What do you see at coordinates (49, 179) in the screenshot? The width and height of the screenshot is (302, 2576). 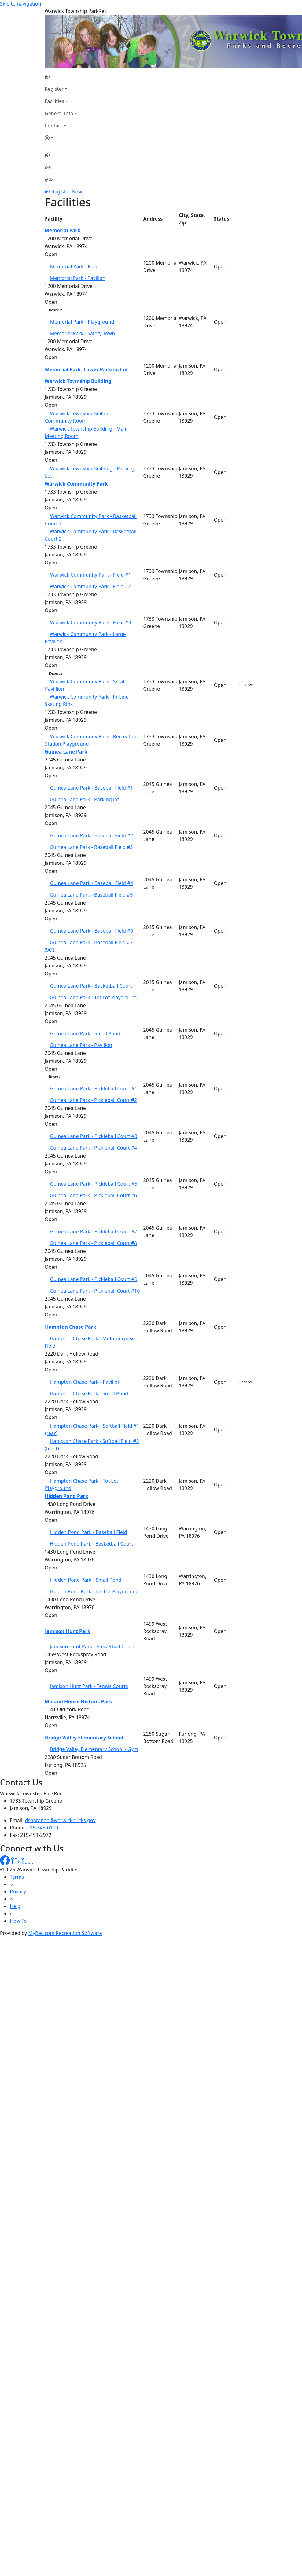 I see `[Menu]` at bounding box center [49, 179].